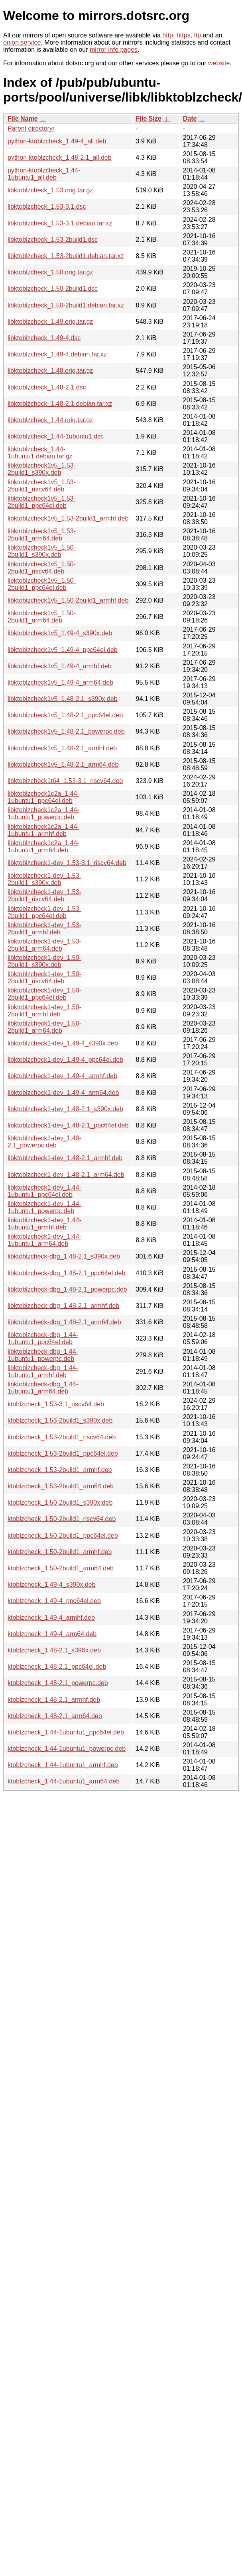 The height and width of the screenshot is (2576, 242). Describe the element at coordinates (57, 141) in the screenshot. I see `python-ktoblzcheck_1.49-4_all.deb` at that location.